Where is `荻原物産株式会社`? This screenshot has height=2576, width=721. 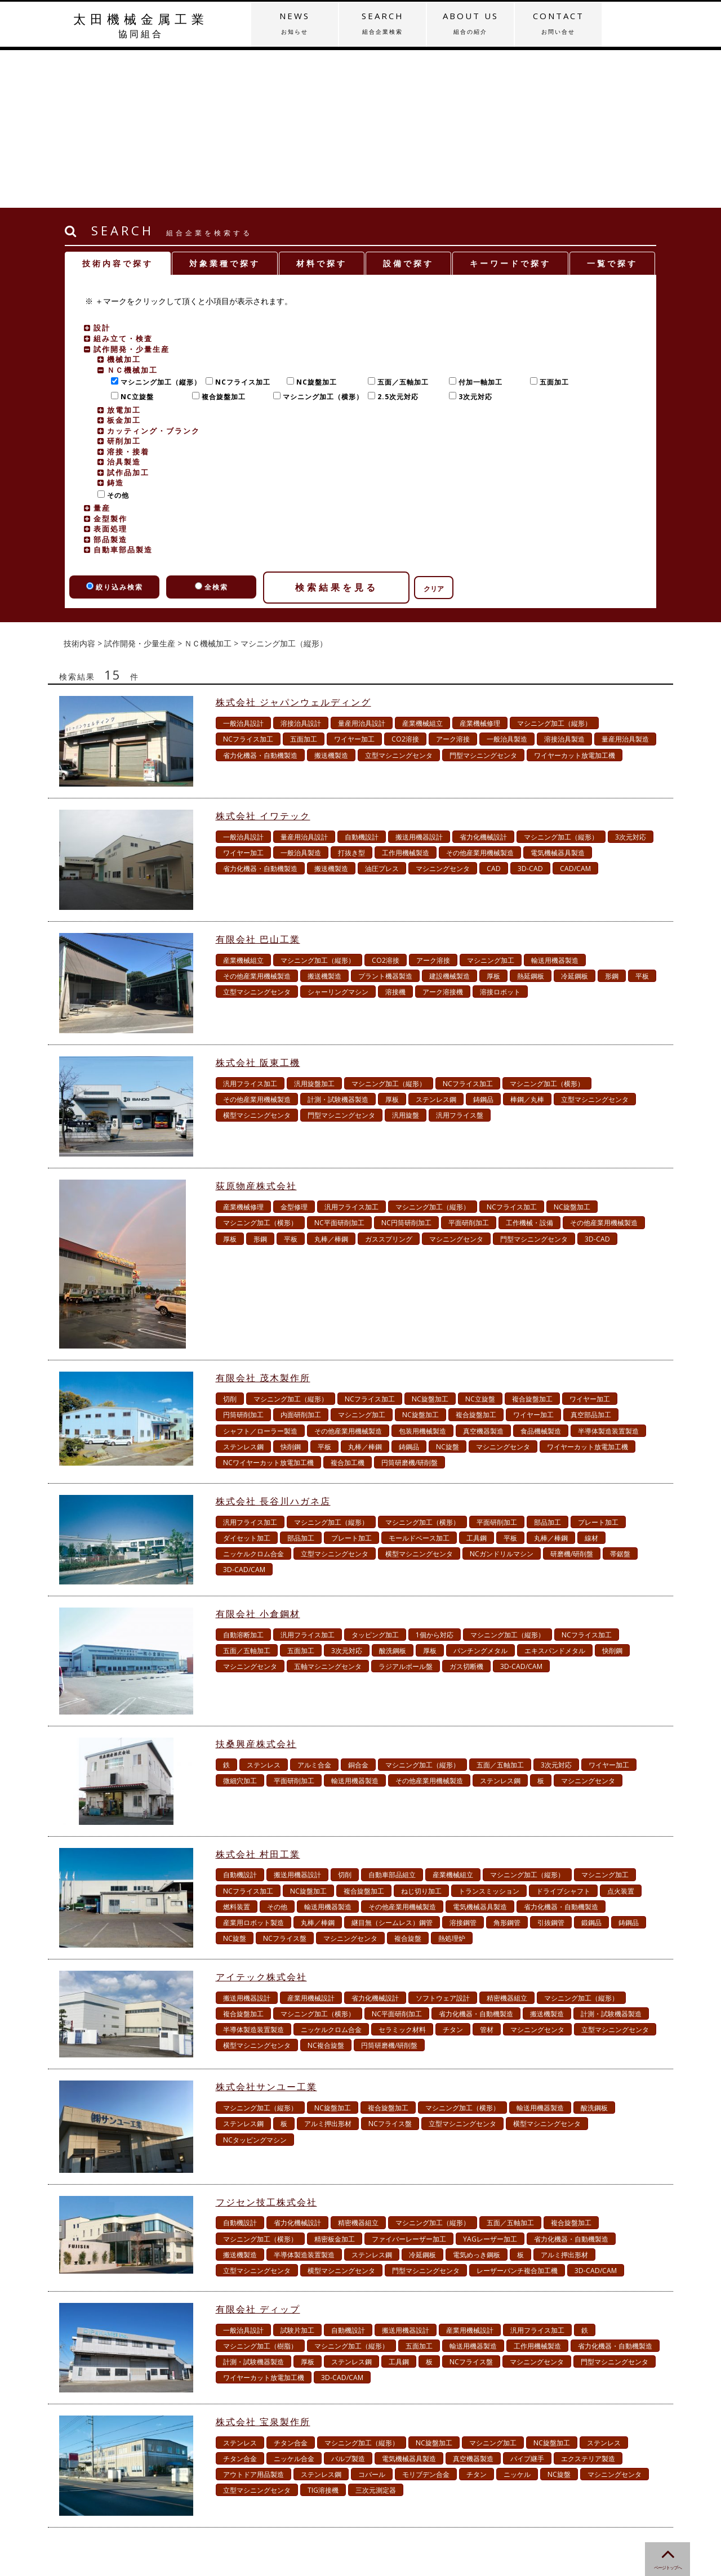
荻原物産株式会社 is located at coordinates (256, 1028).